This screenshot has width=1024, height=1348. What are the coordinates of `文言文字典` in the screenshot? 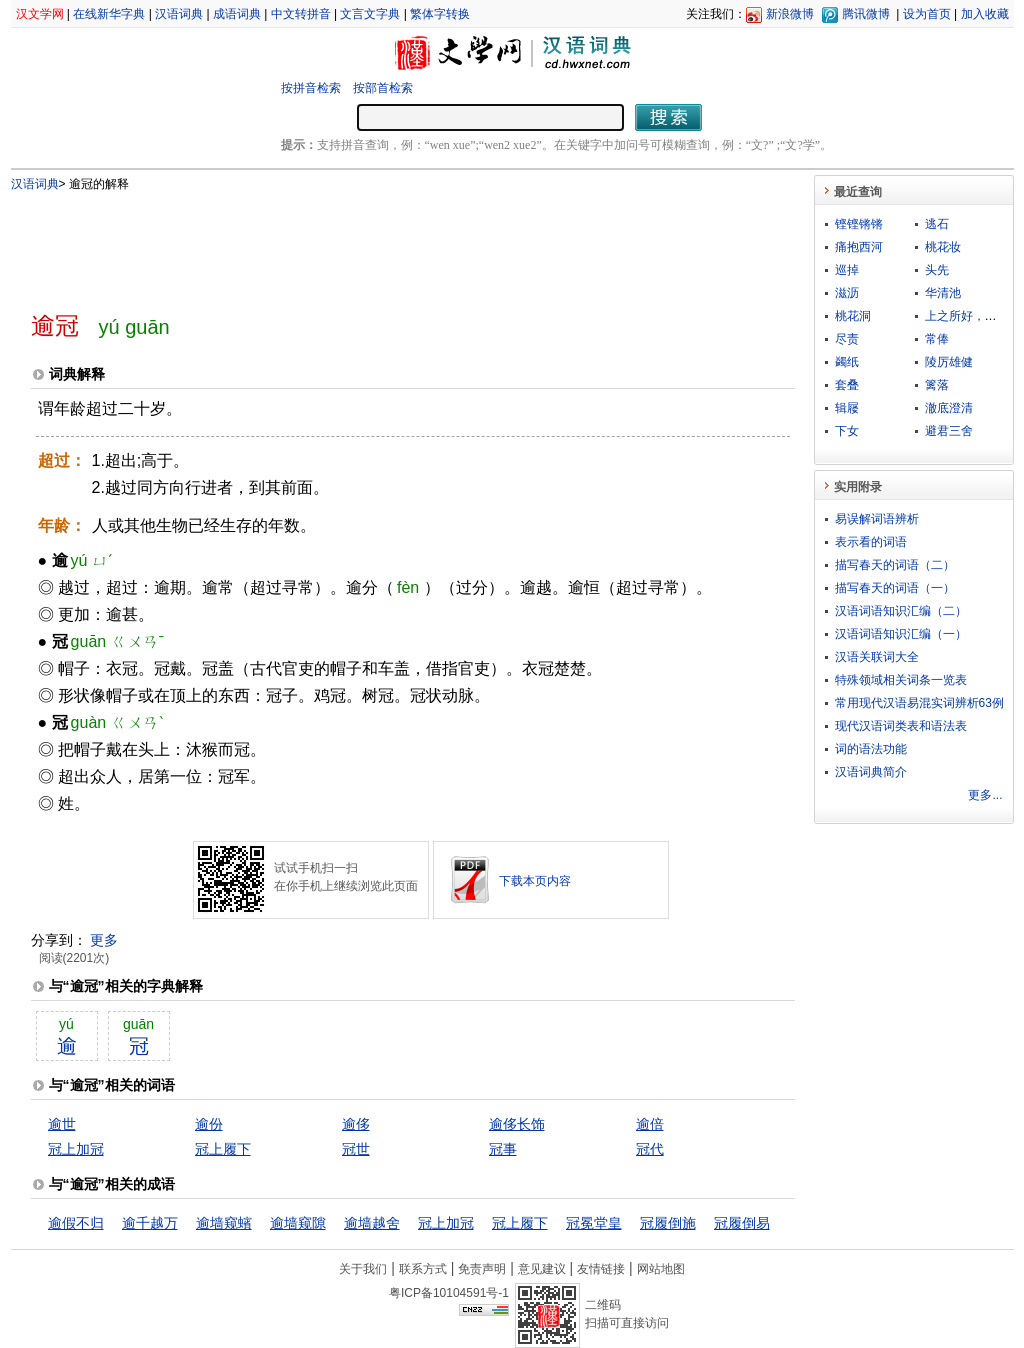 It's located at (370, 14).